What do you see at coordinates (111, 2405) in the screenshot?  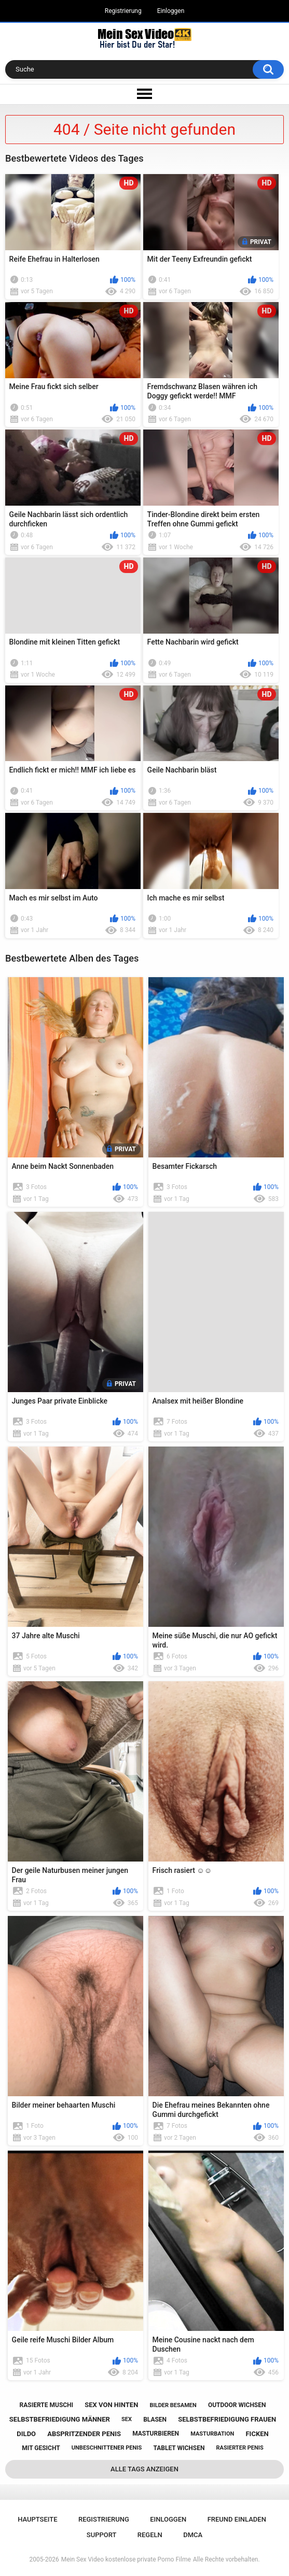 I see `sex von hinten` at bounding box center [111, 2405].